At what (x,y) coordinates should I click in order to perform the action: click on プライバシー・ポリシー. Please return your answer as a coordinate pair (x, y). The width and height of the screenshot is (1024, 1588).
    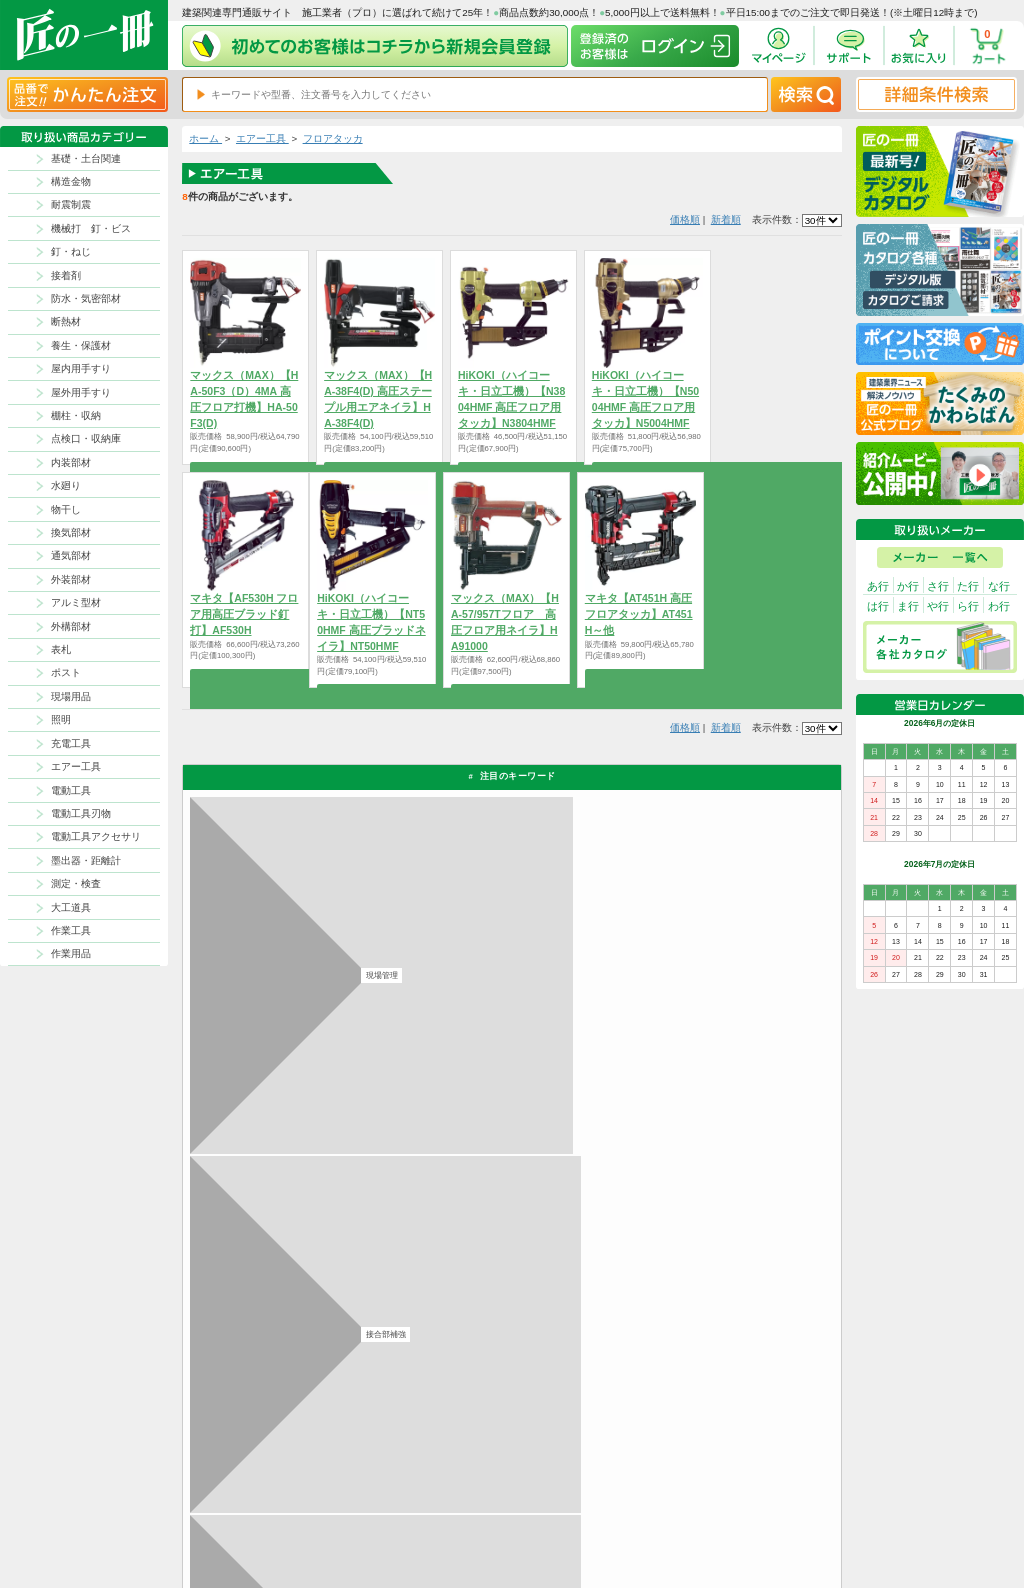
    Looking at the image, I should click on (766, 1487).